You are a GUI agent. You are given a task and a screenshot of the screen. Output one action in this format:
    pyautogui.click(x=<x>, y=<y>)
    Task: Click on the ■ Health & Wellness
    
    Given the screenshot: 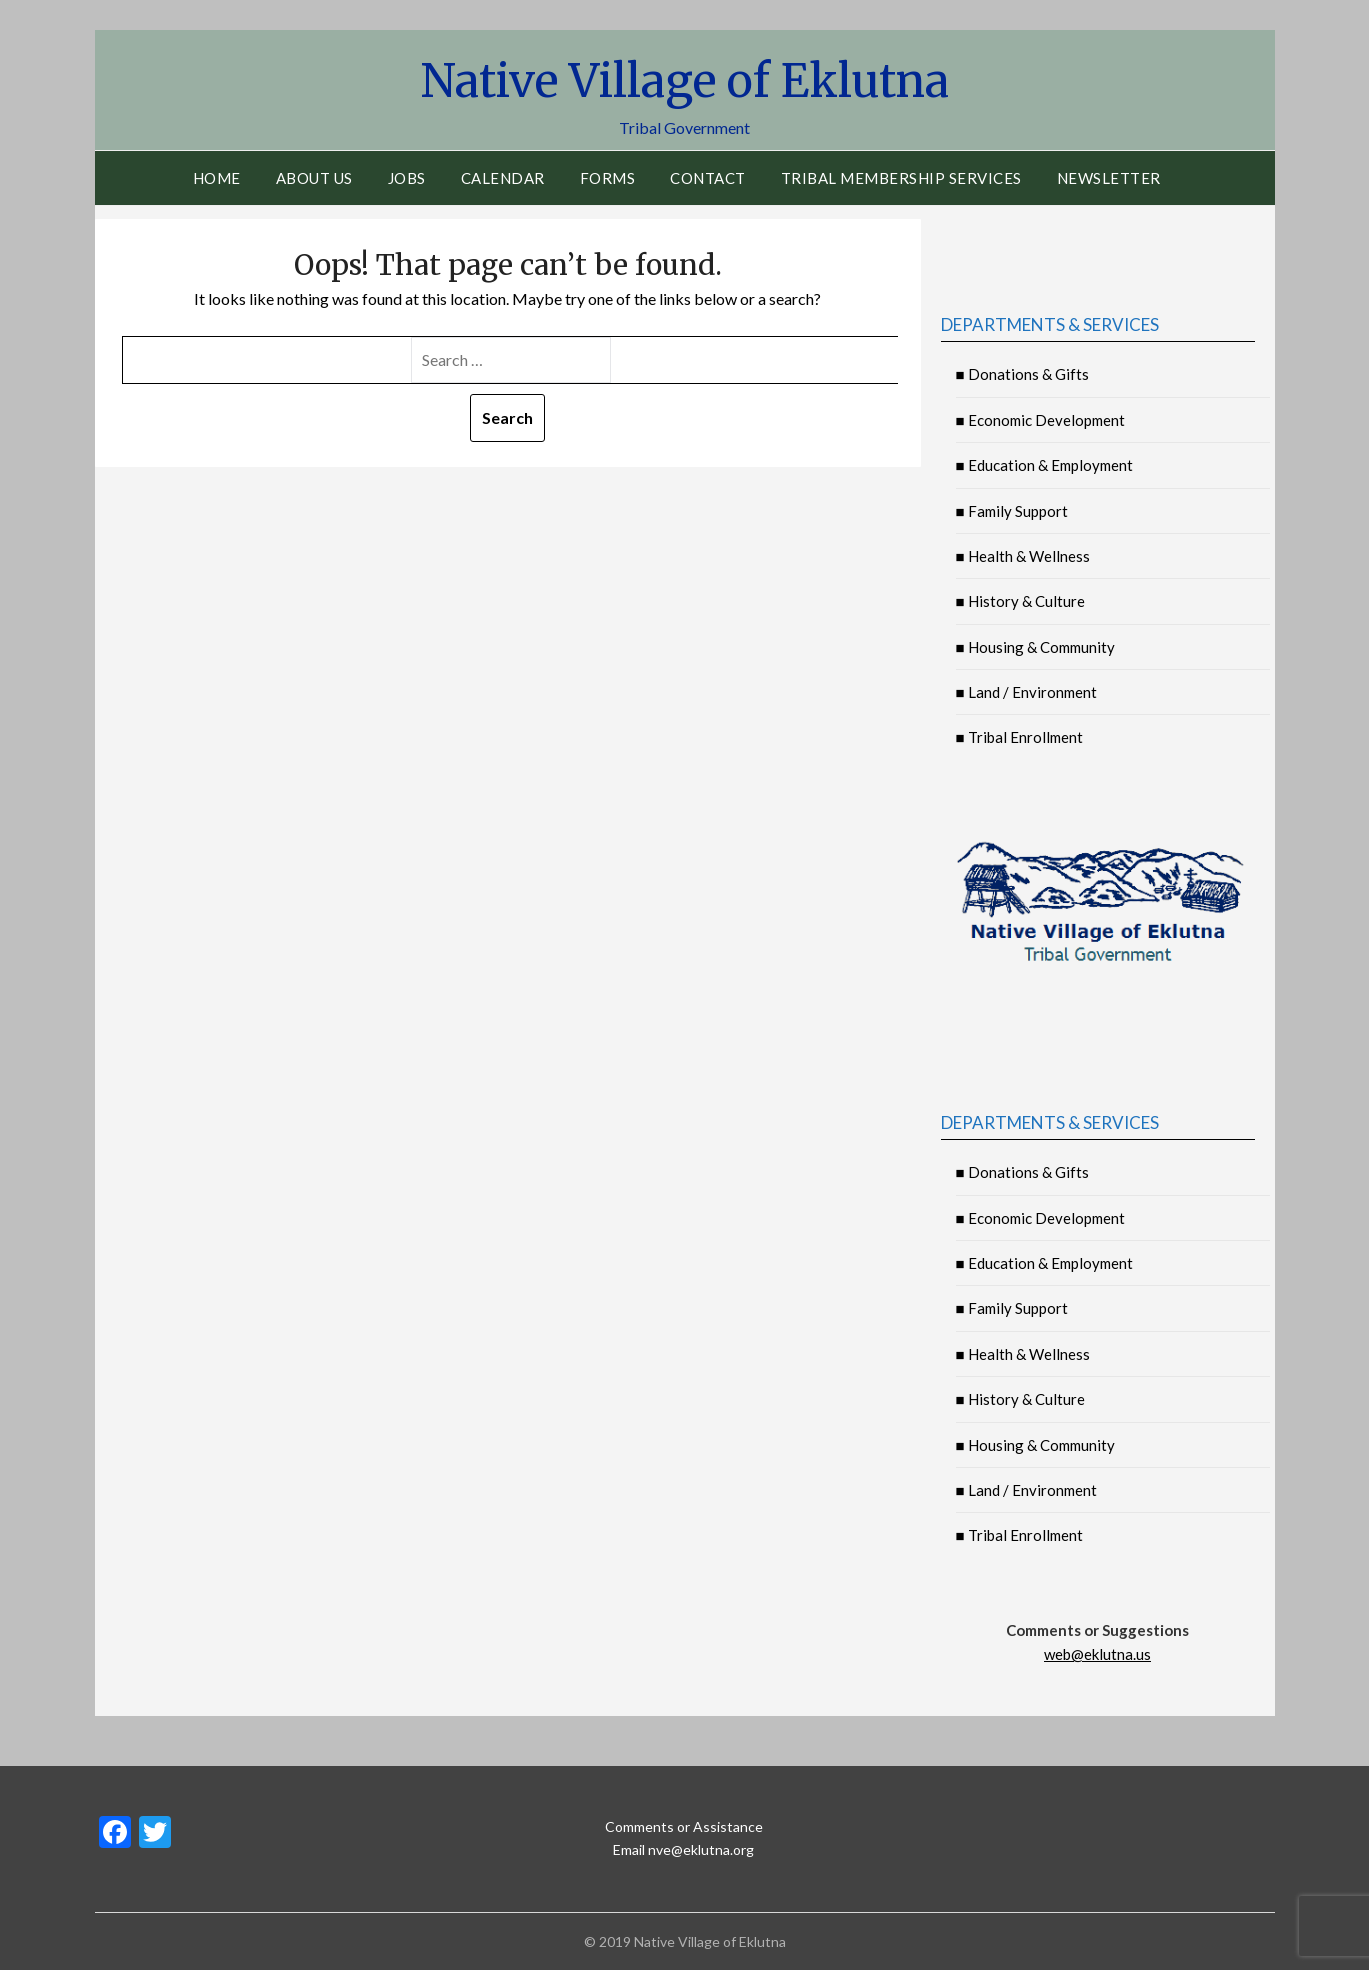 What is the action you would take?
    pyautogui.click(x=1023, y=556)
    